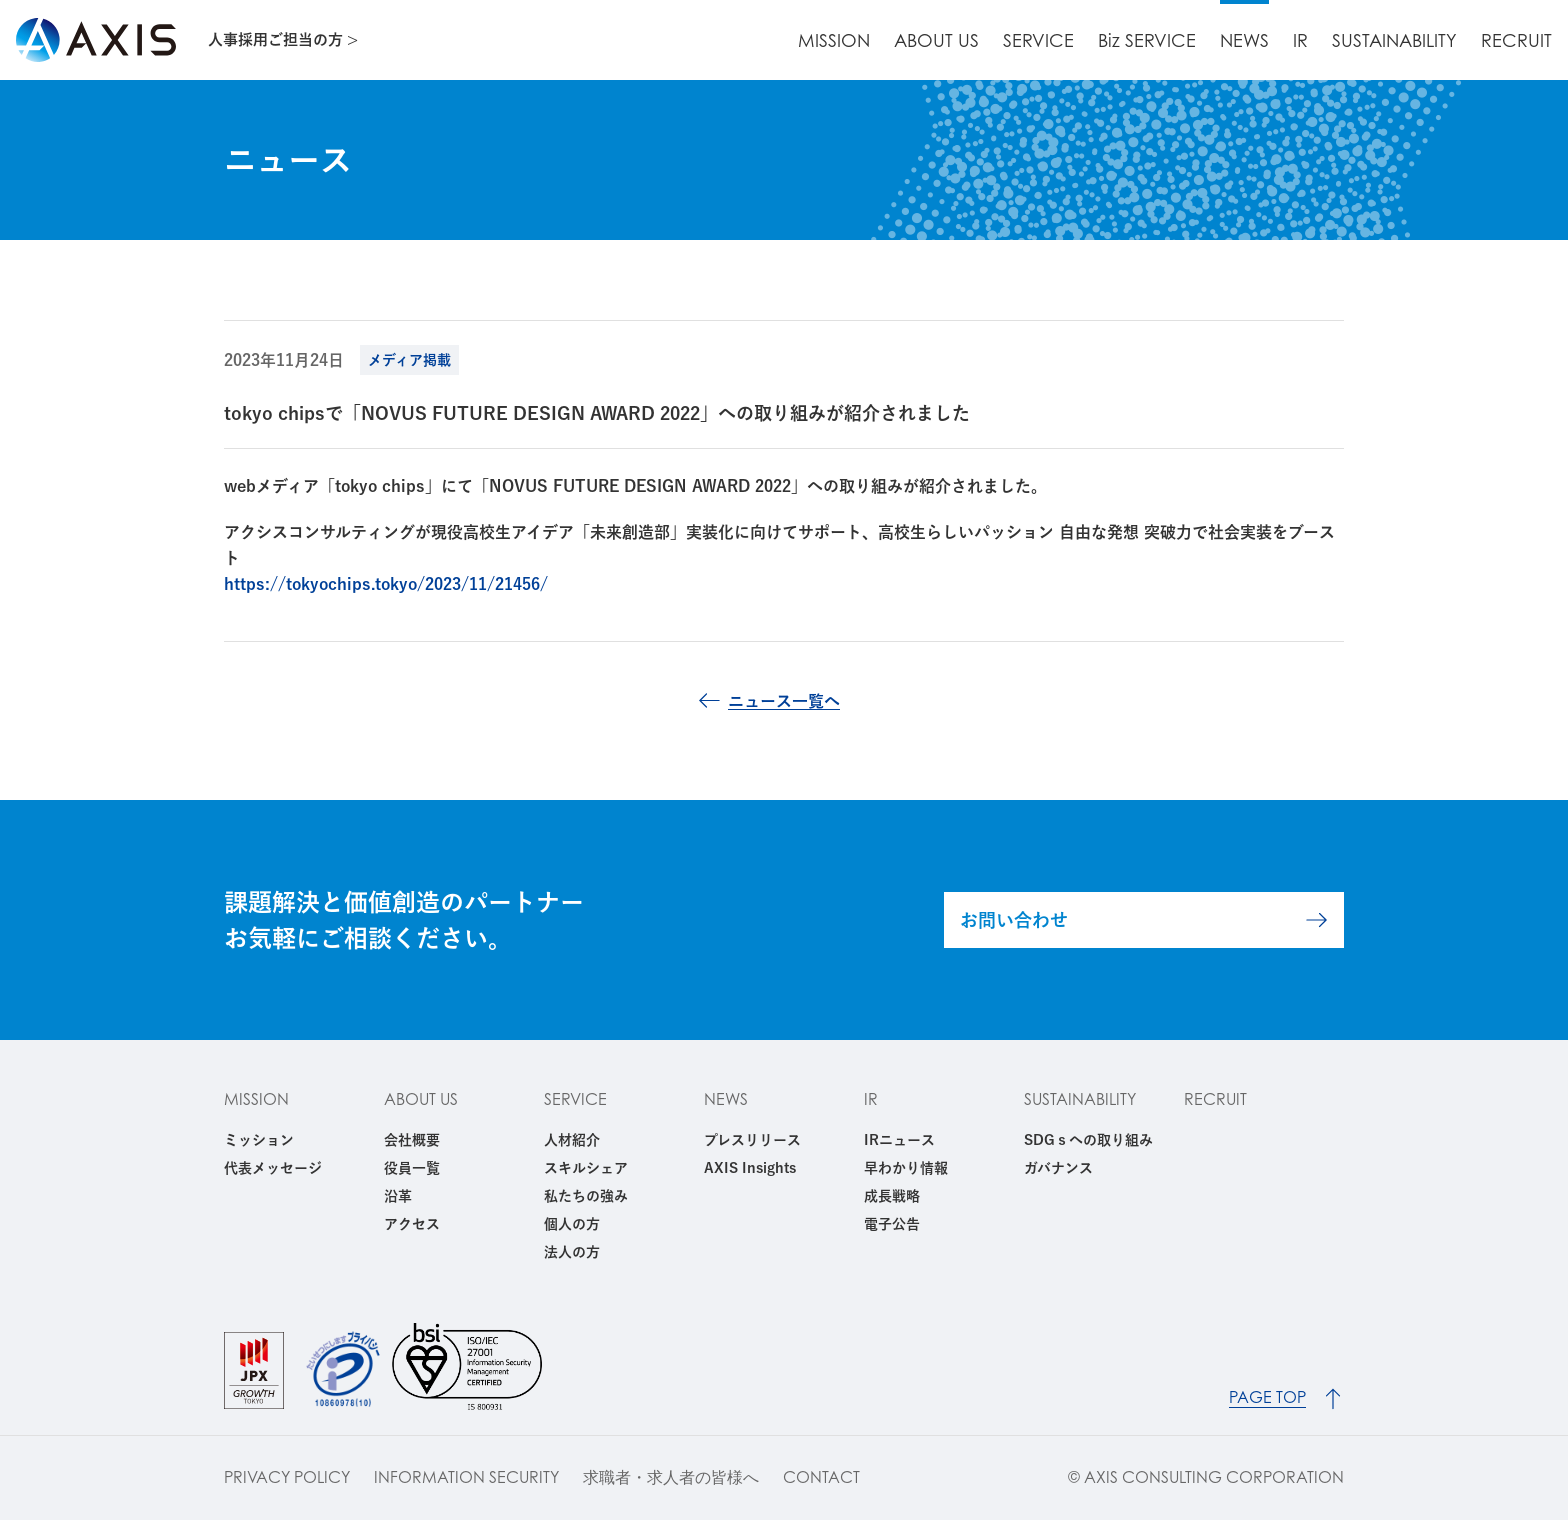  I want to click on 法人の方, so click(572, 1252).